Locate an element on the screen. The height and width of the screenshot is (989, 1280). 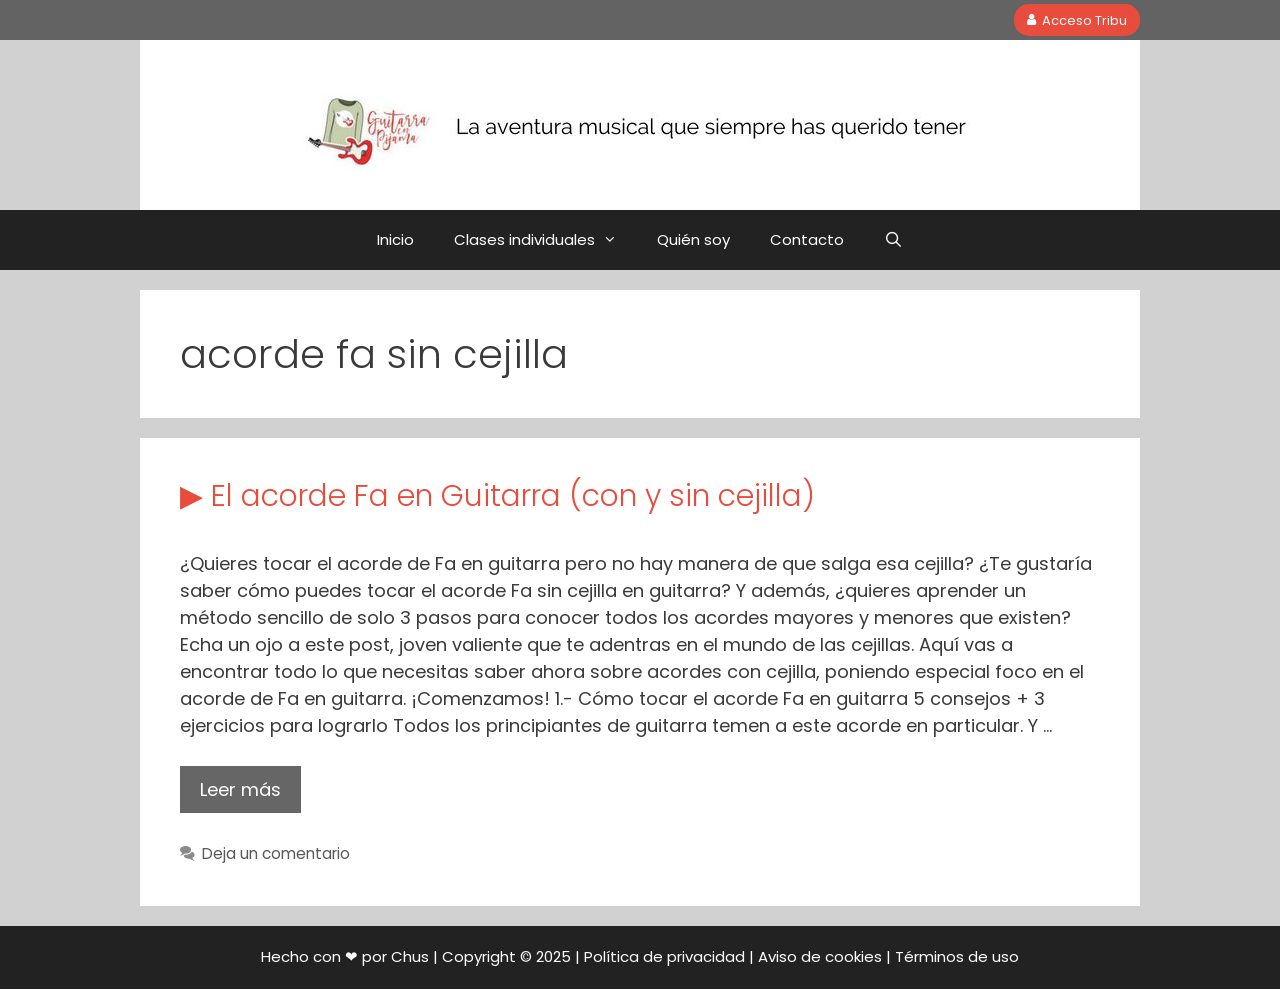
Contacto is located at coordinates (807, 239).